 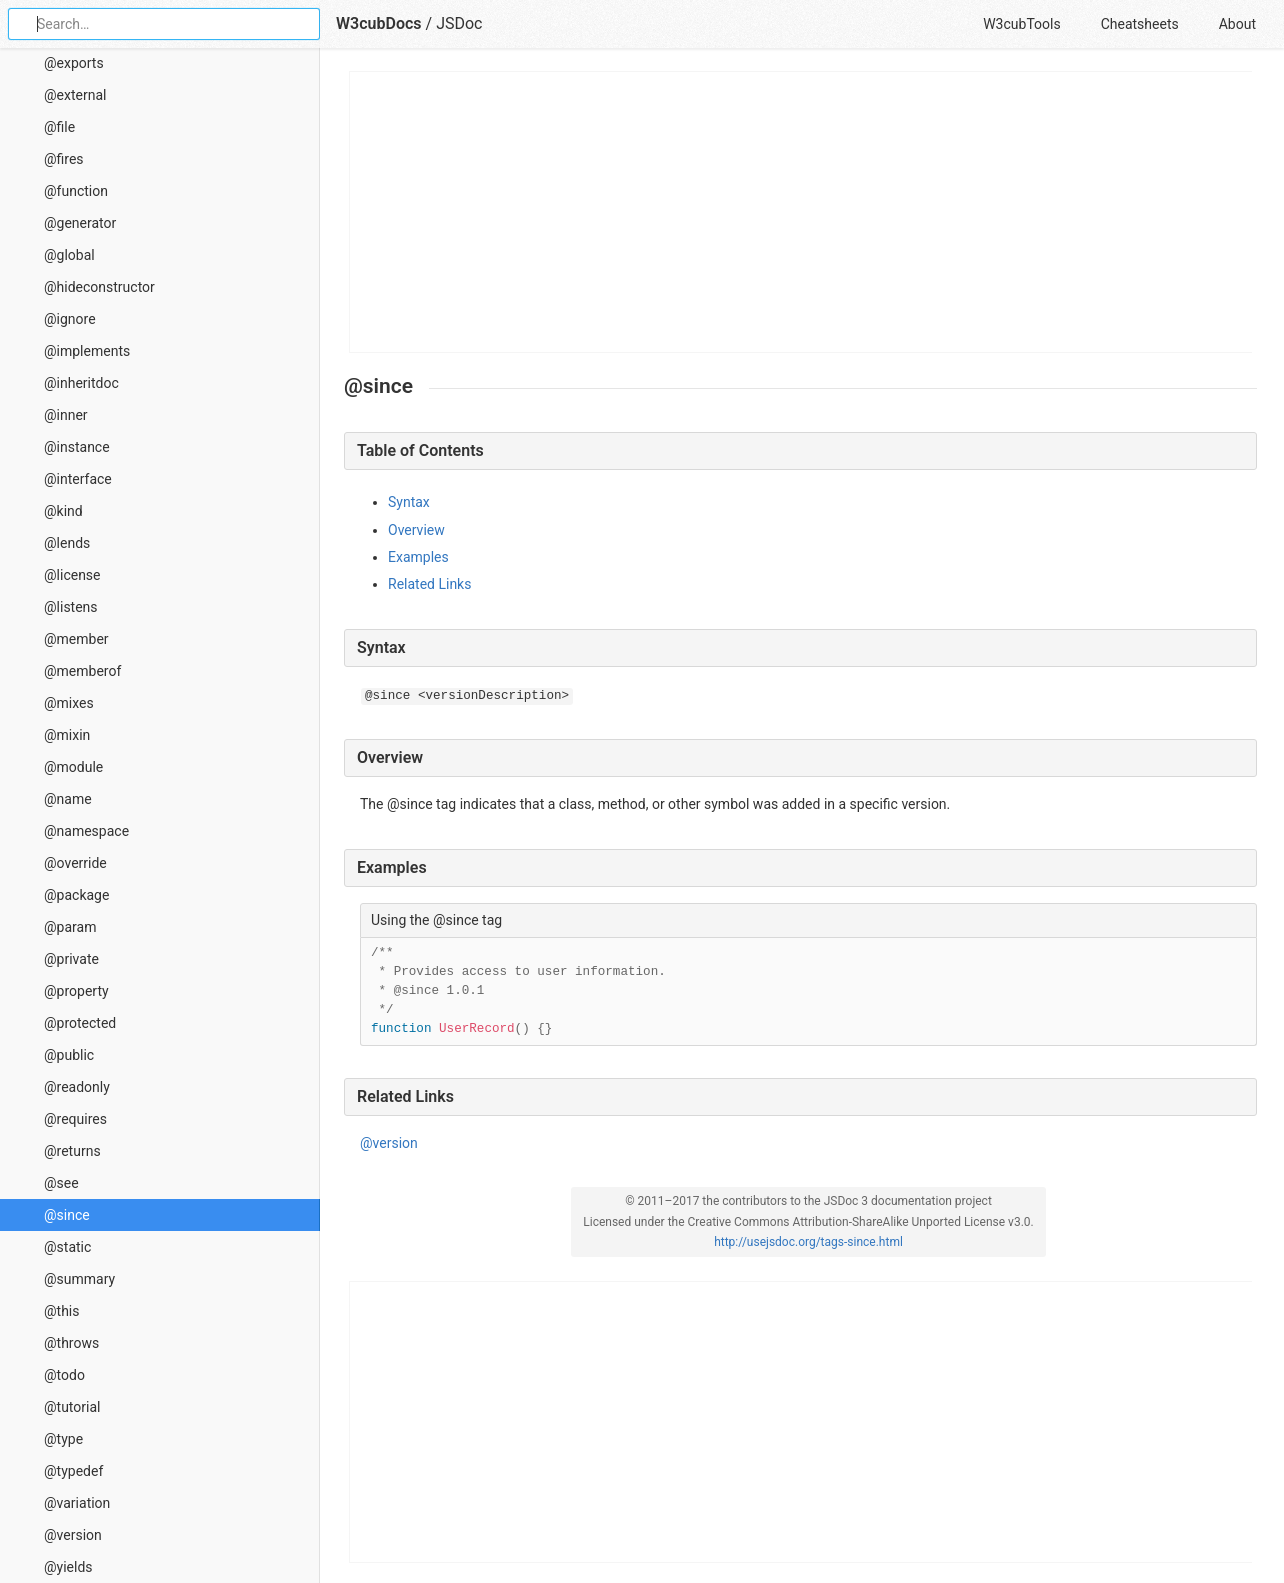 I want to click on @requires, so click(x=75, y=1119).